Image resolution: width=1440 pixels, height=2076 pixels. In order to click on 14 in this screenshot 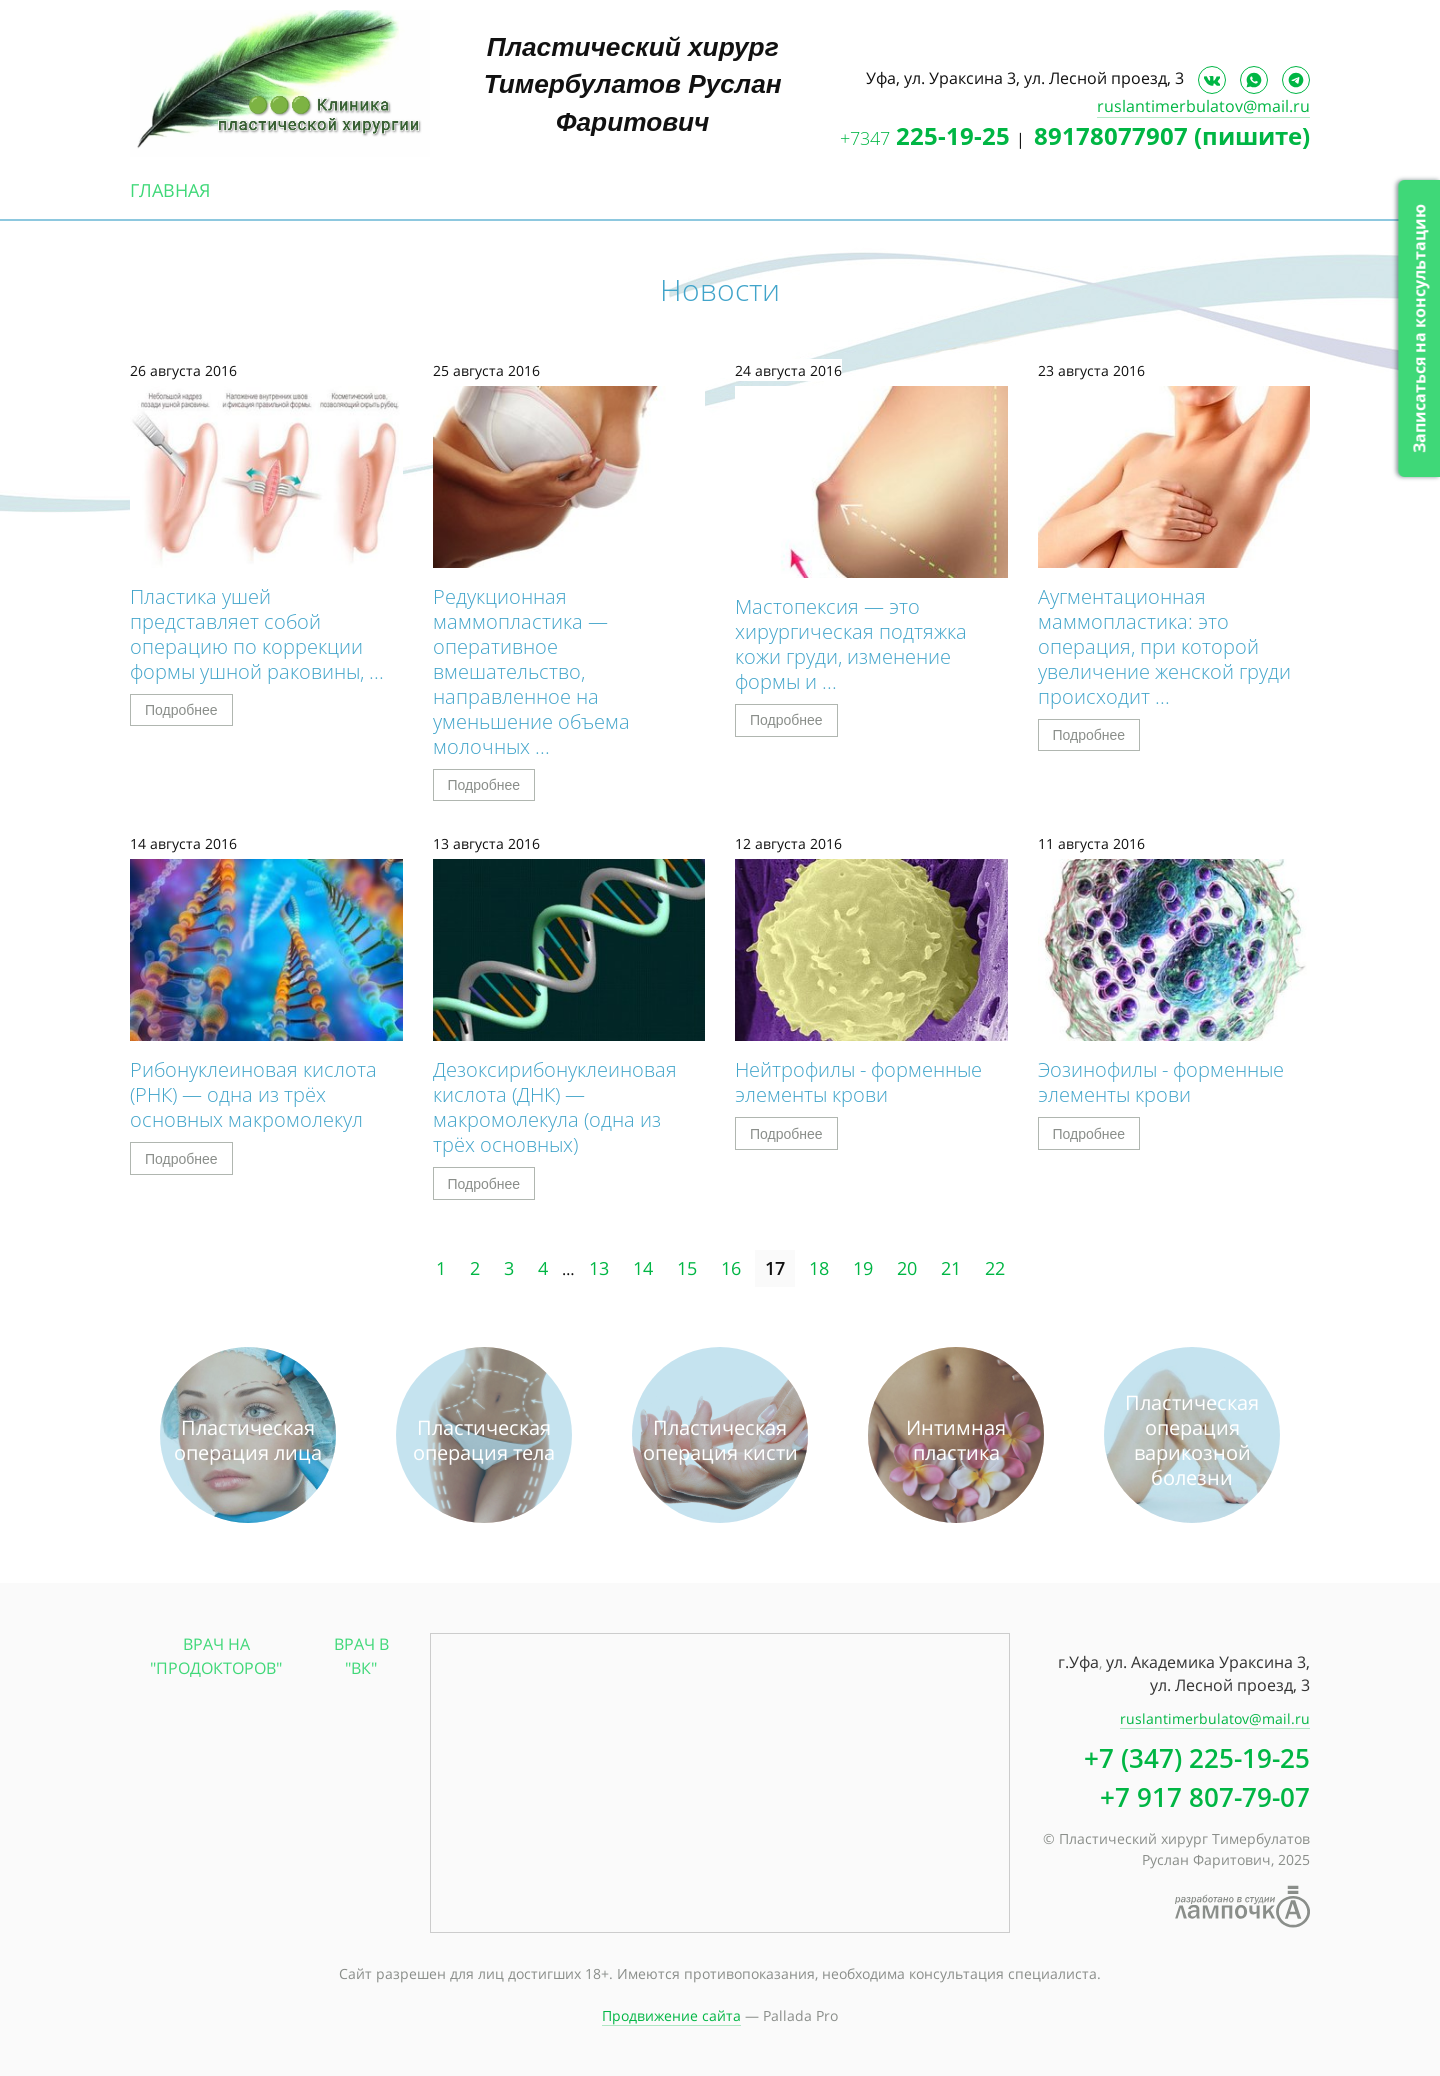, I will do `click(643, 1268)`.